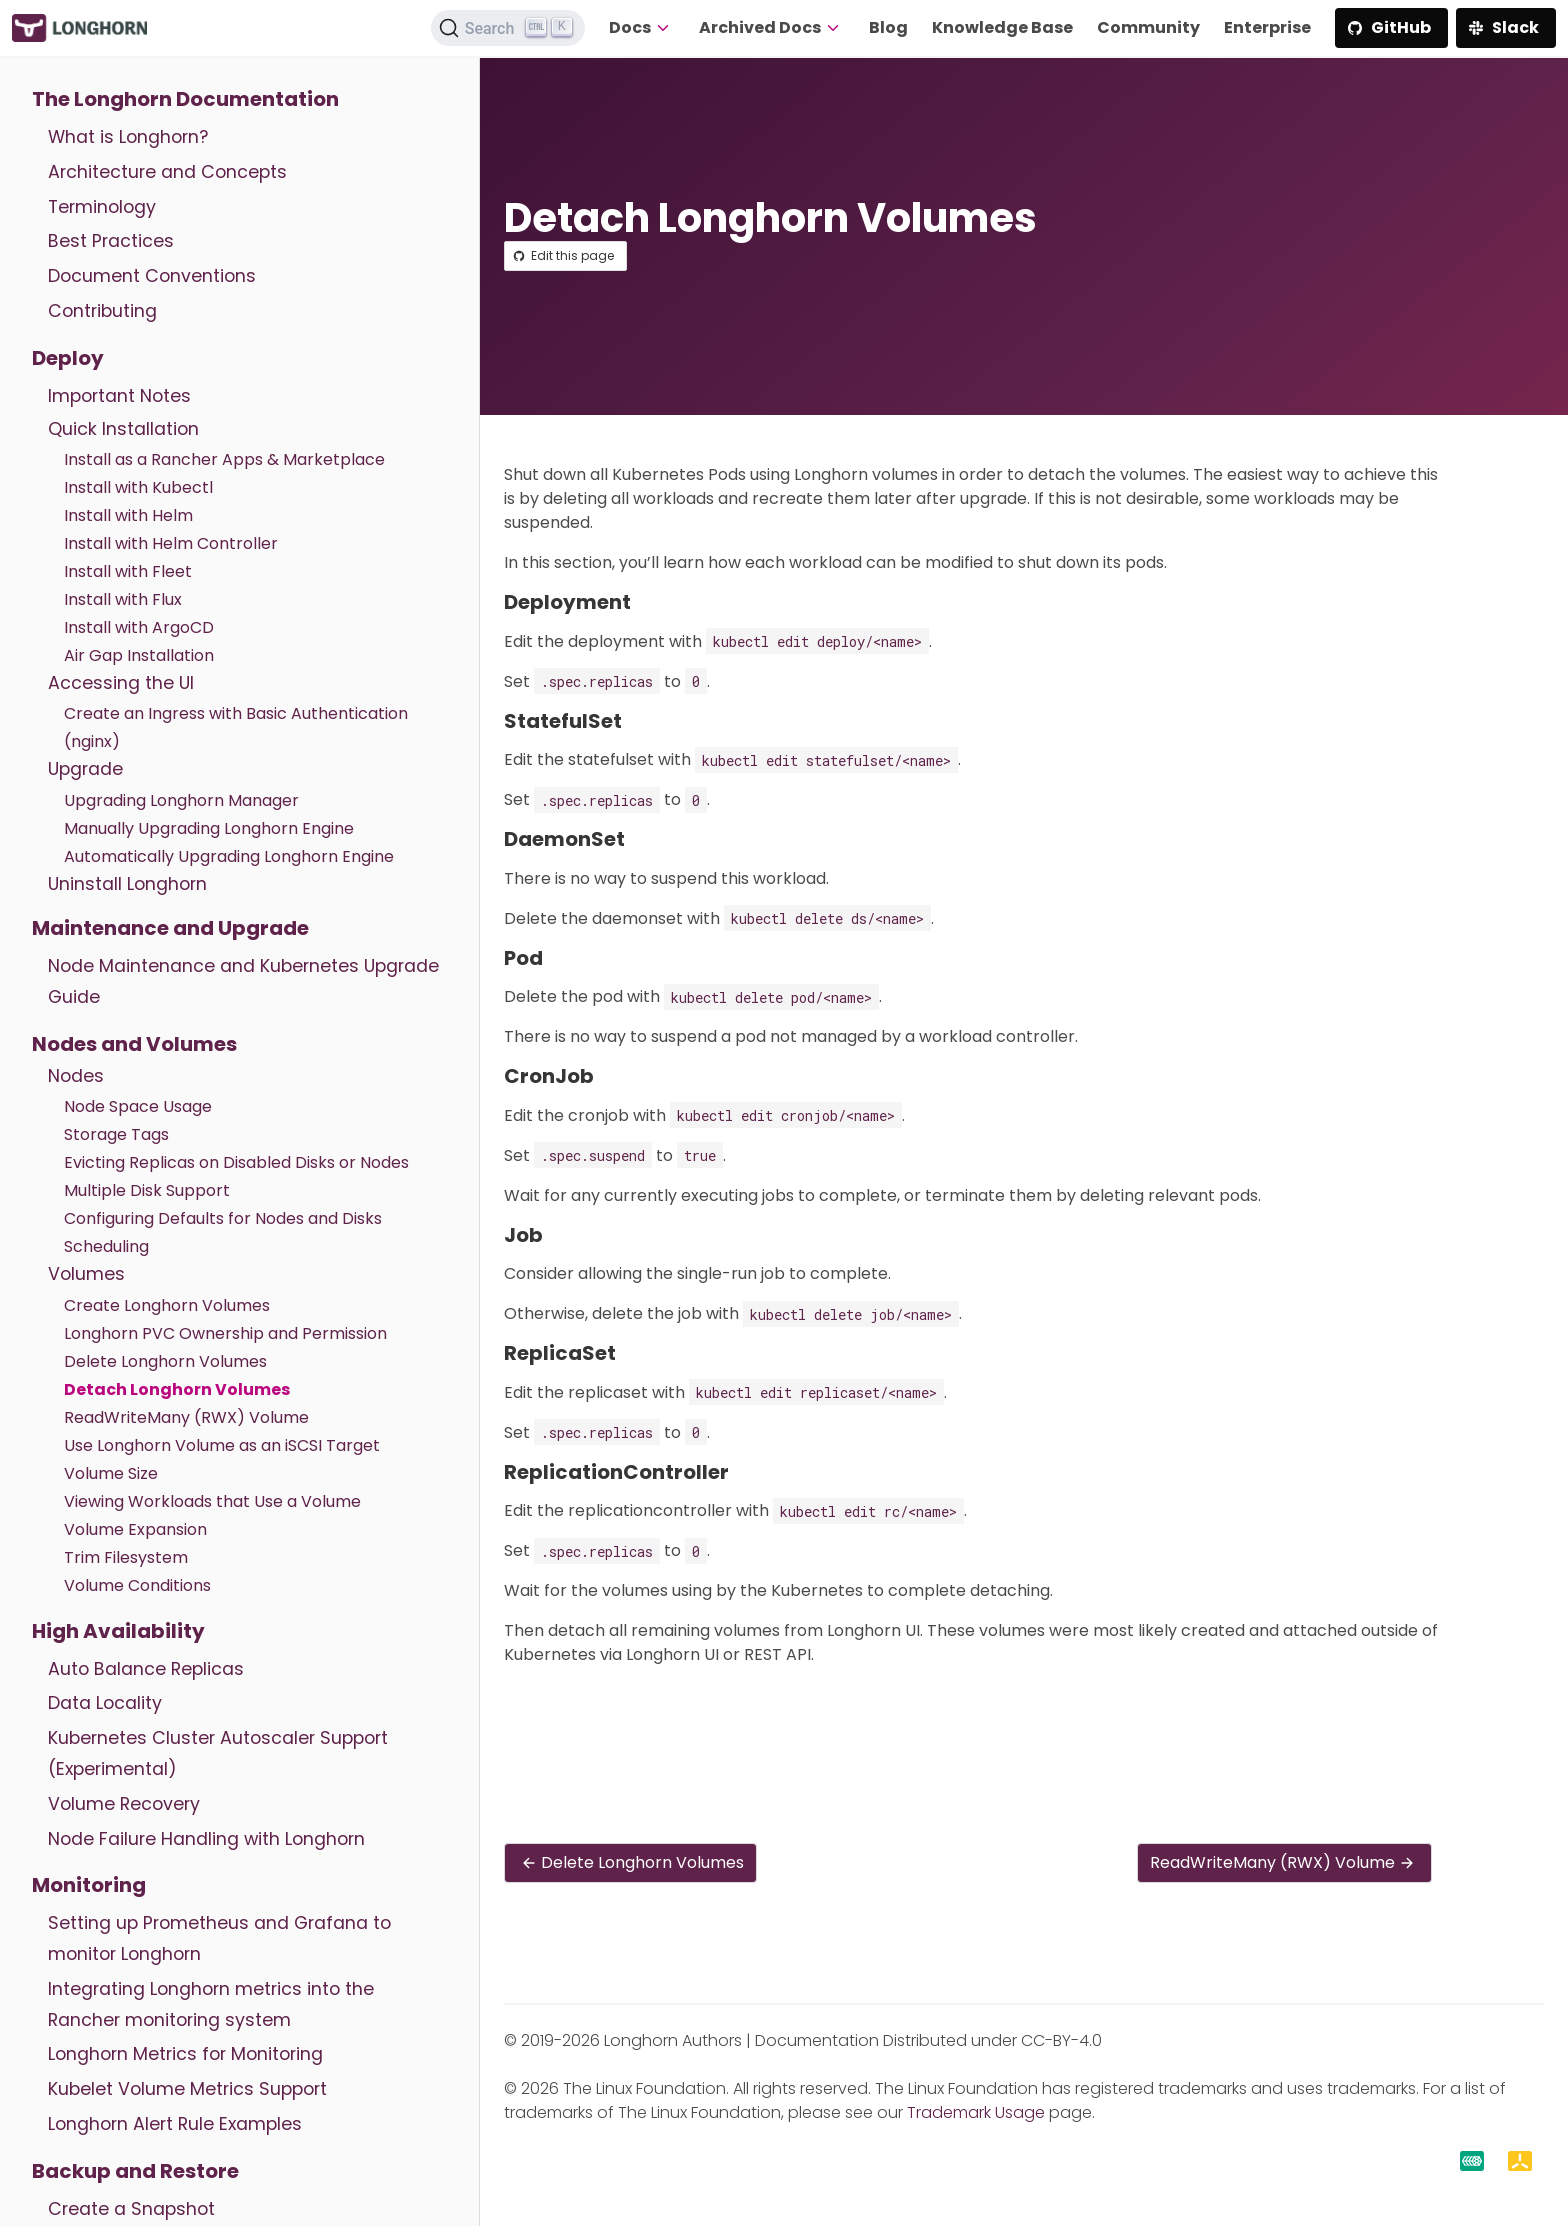  Describe the element at coordinates (135, 1529) in the screenshot. I see `Volume Expansion` at that location.